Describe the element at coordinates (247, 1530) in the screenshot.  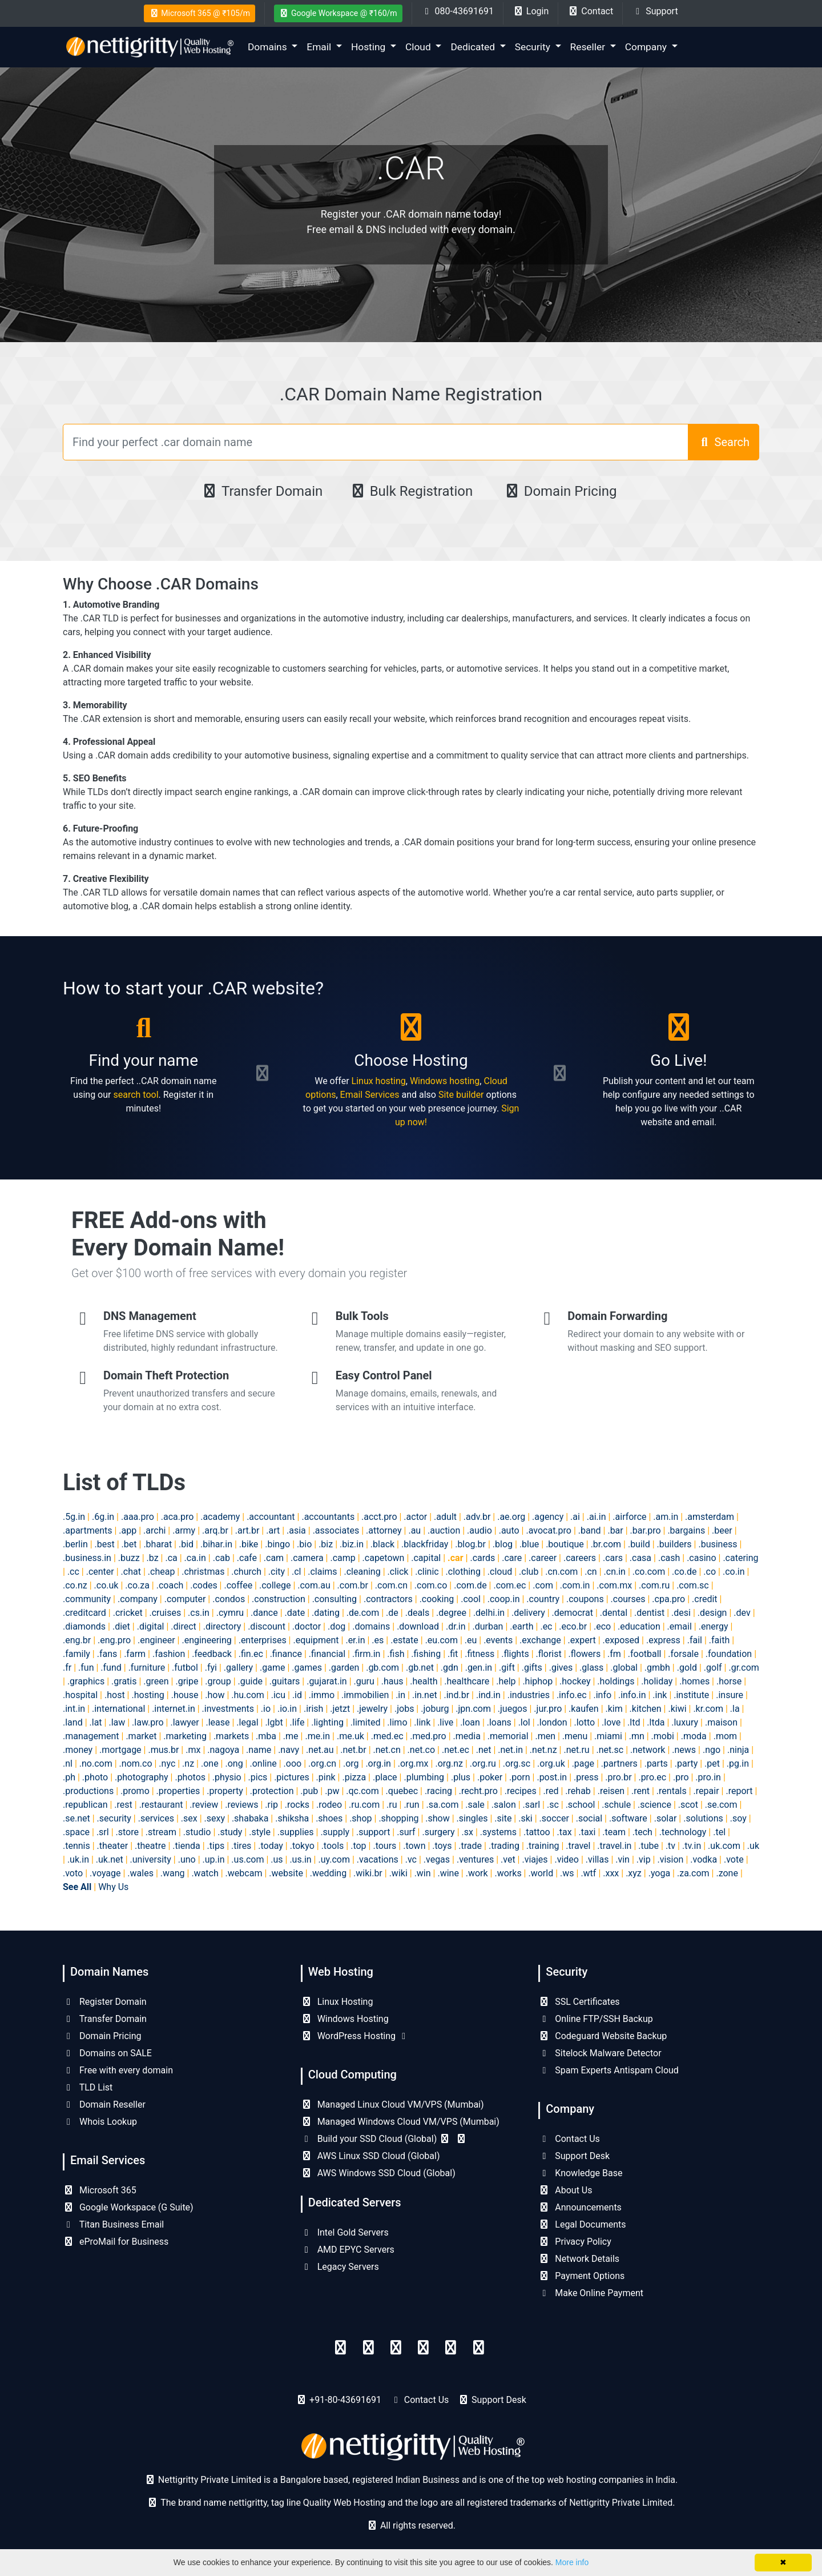
I see `.art.br` at that location.